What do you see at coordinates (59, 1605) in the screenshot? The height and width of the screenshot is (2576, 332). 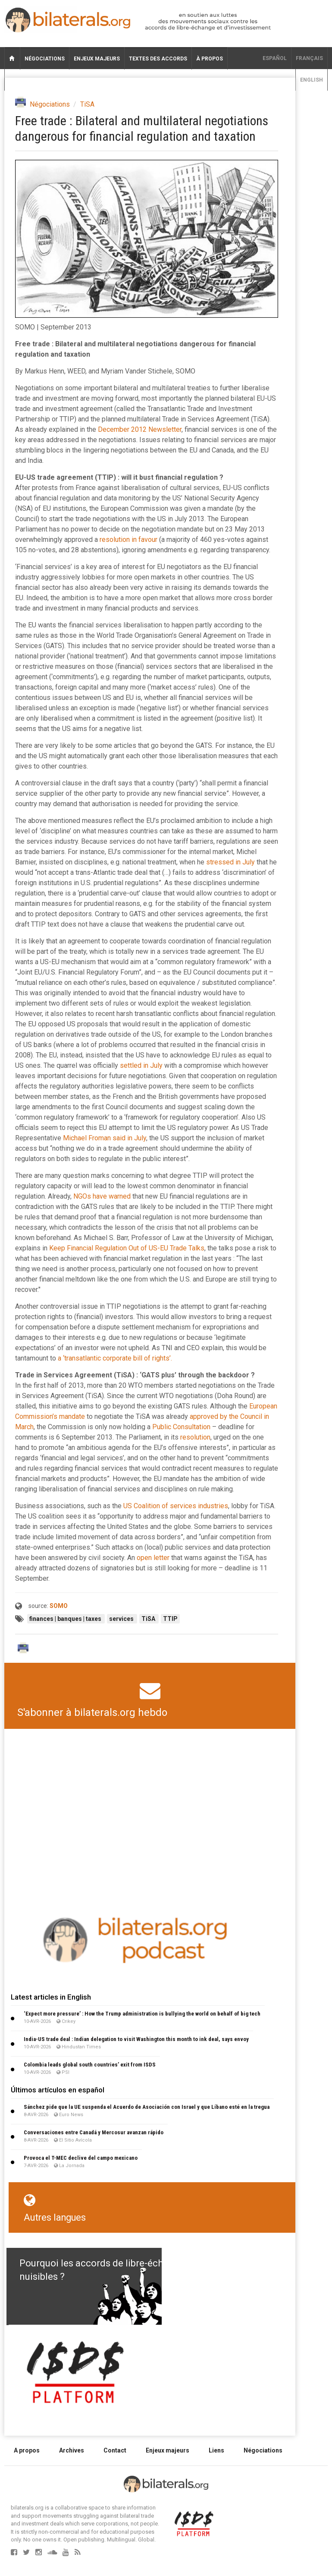 I see `SOMO` at bounding box center [59, 1605].